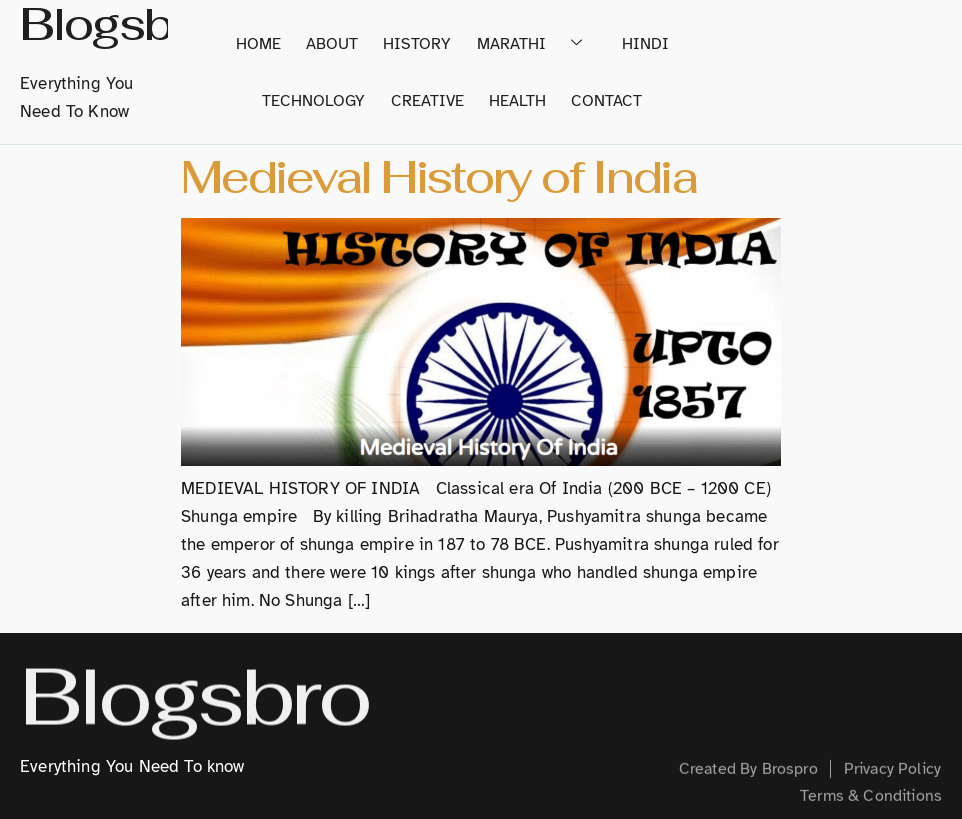  What do you see at coordinates (439, 177) in the screenshot?
I see `Medieval History of India` at bounding box center [439, 177].